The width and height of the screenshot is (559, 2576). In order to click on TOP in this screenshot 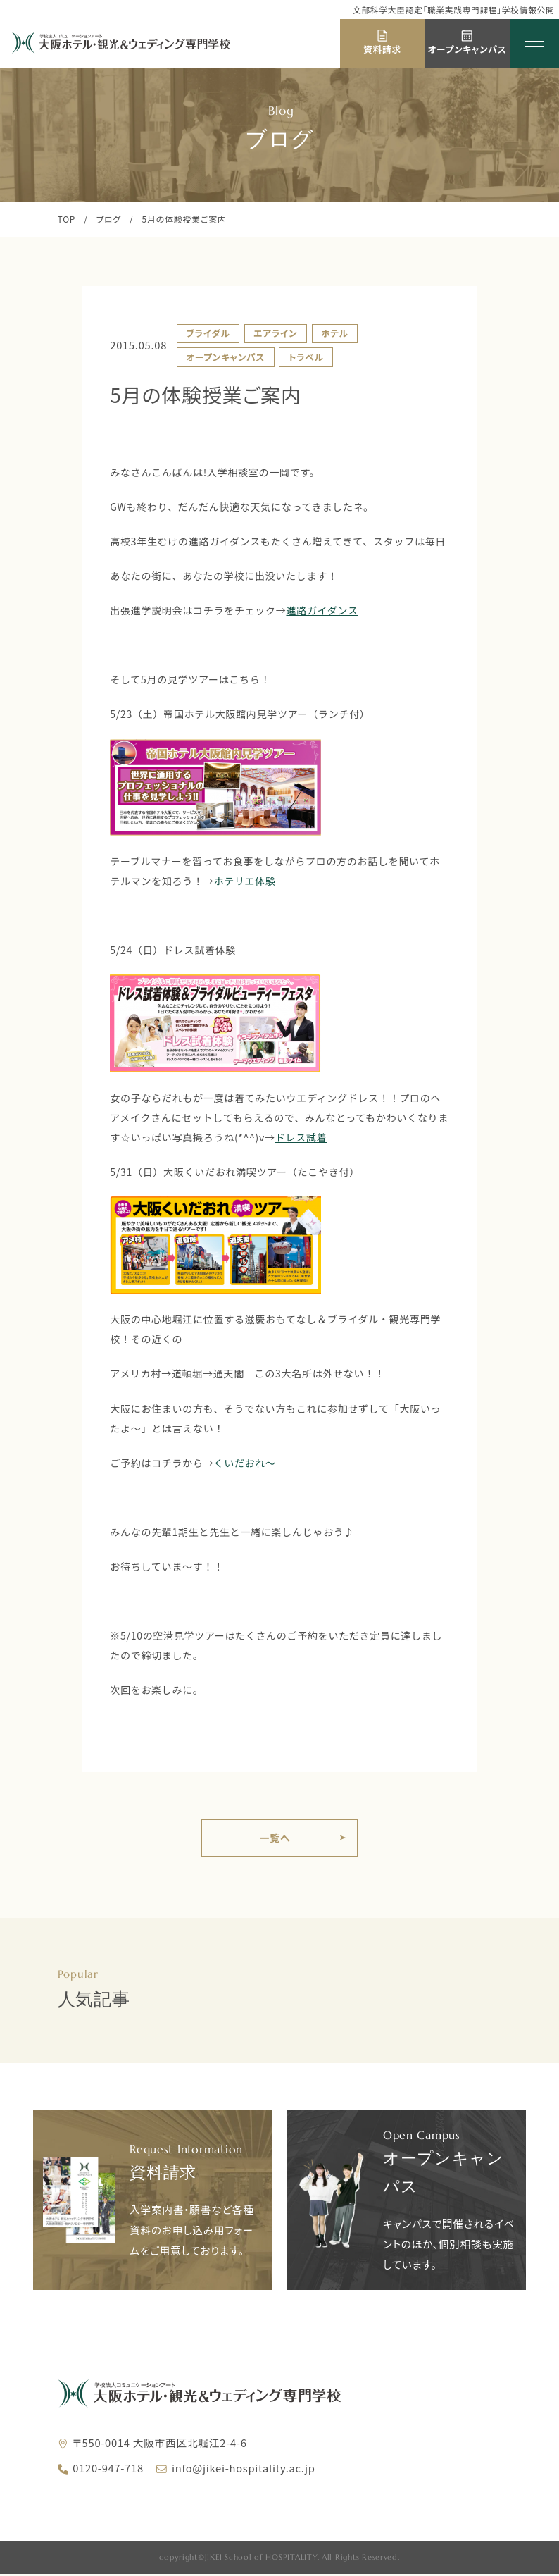, I will do `click(67, 219)`.